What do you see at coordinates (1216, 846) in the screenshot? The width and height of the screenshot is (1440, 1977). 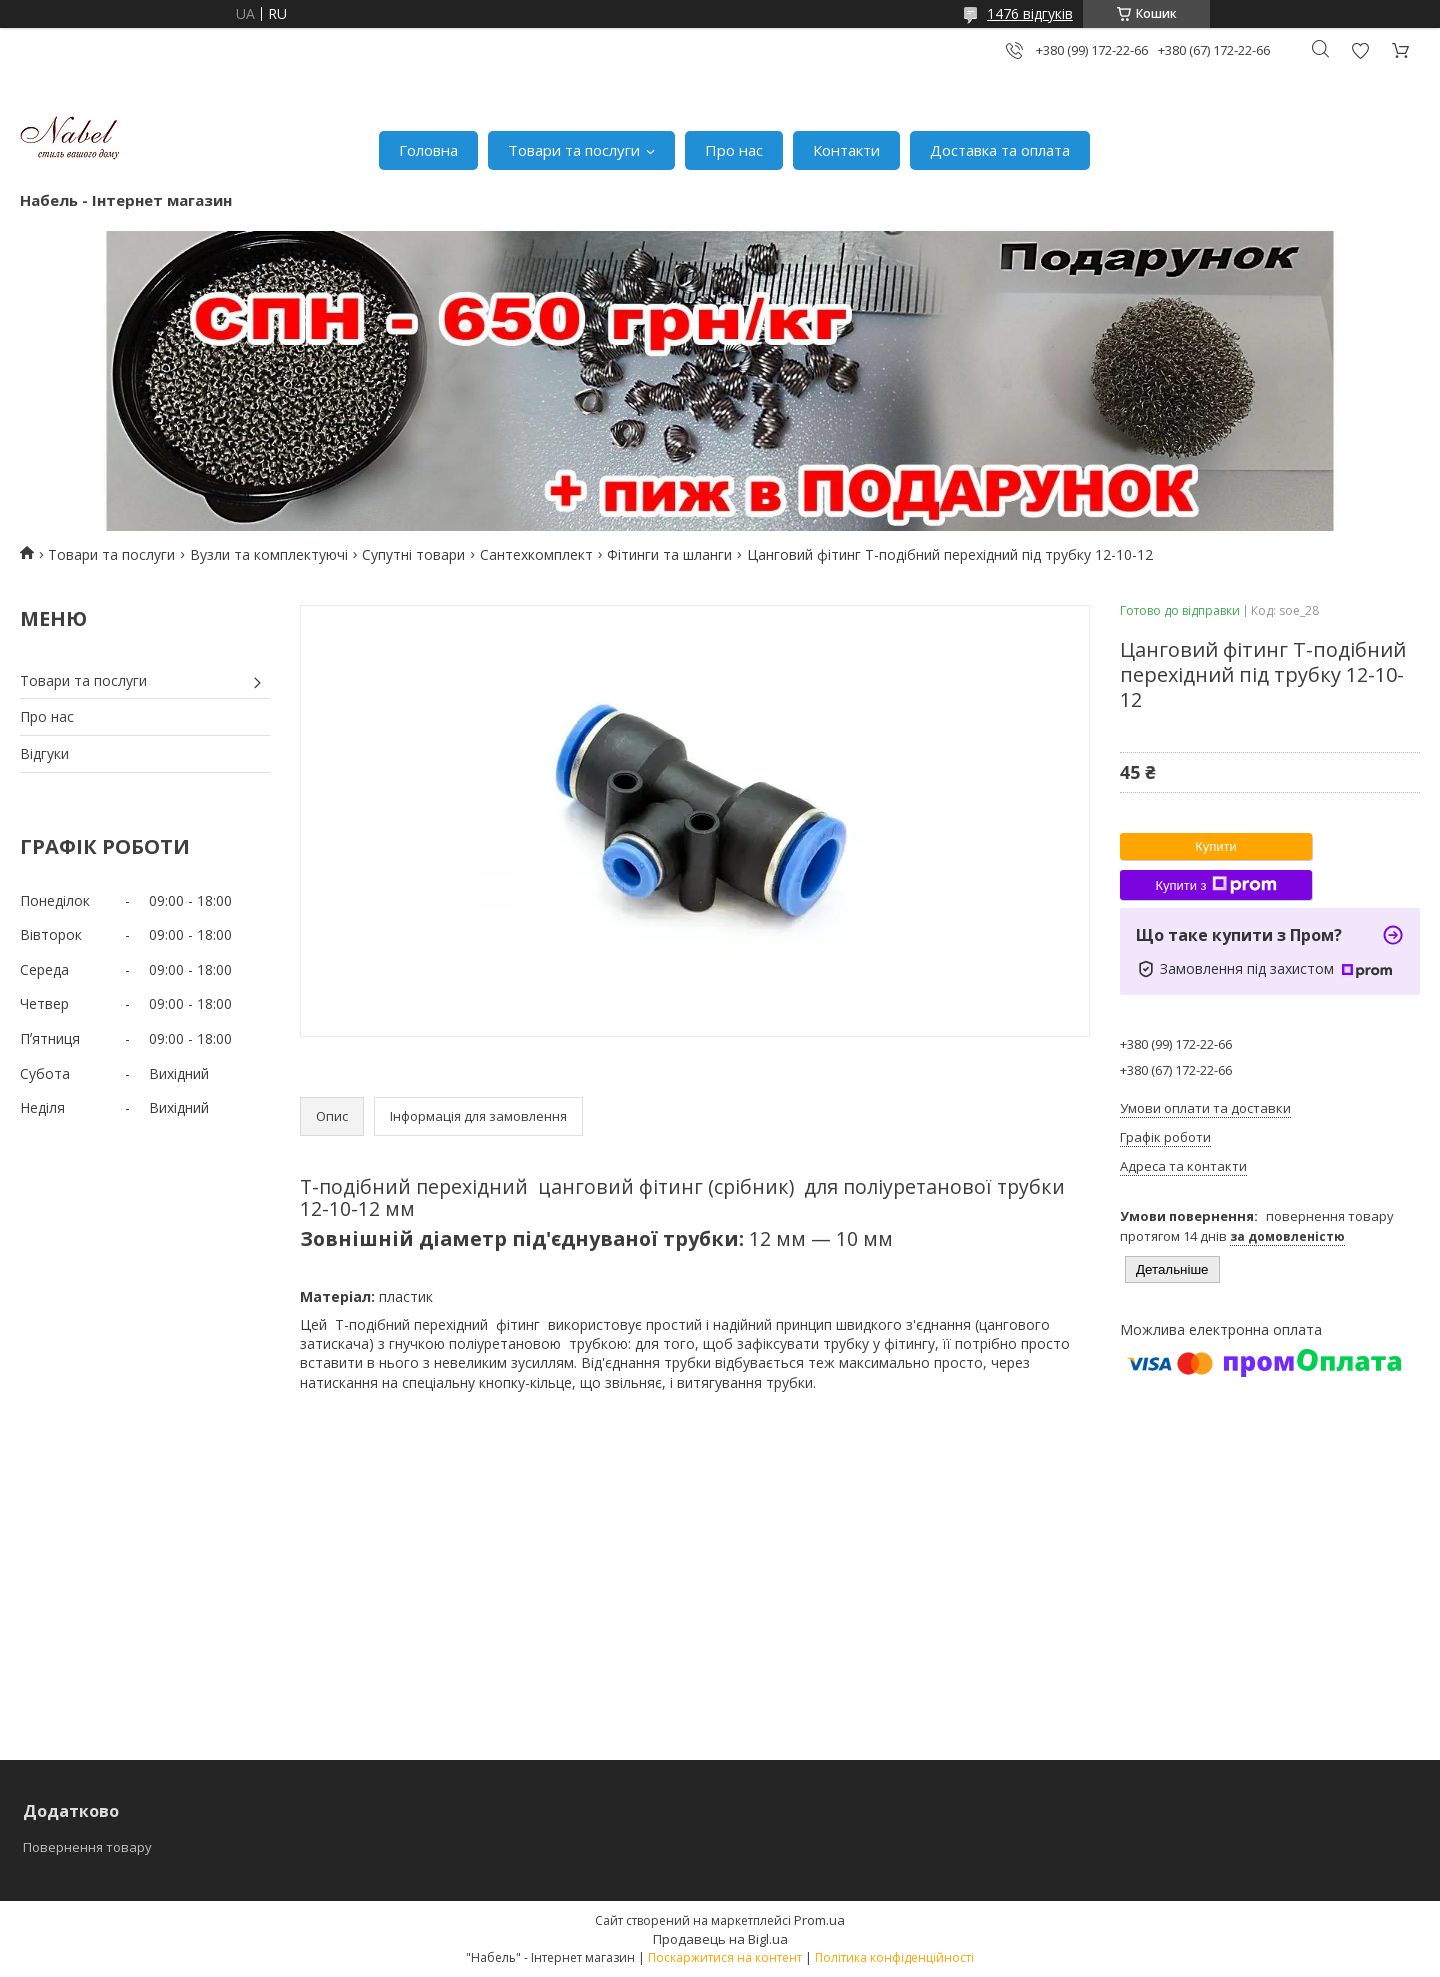 I see `Купити` at bounding box center [1216, 846].